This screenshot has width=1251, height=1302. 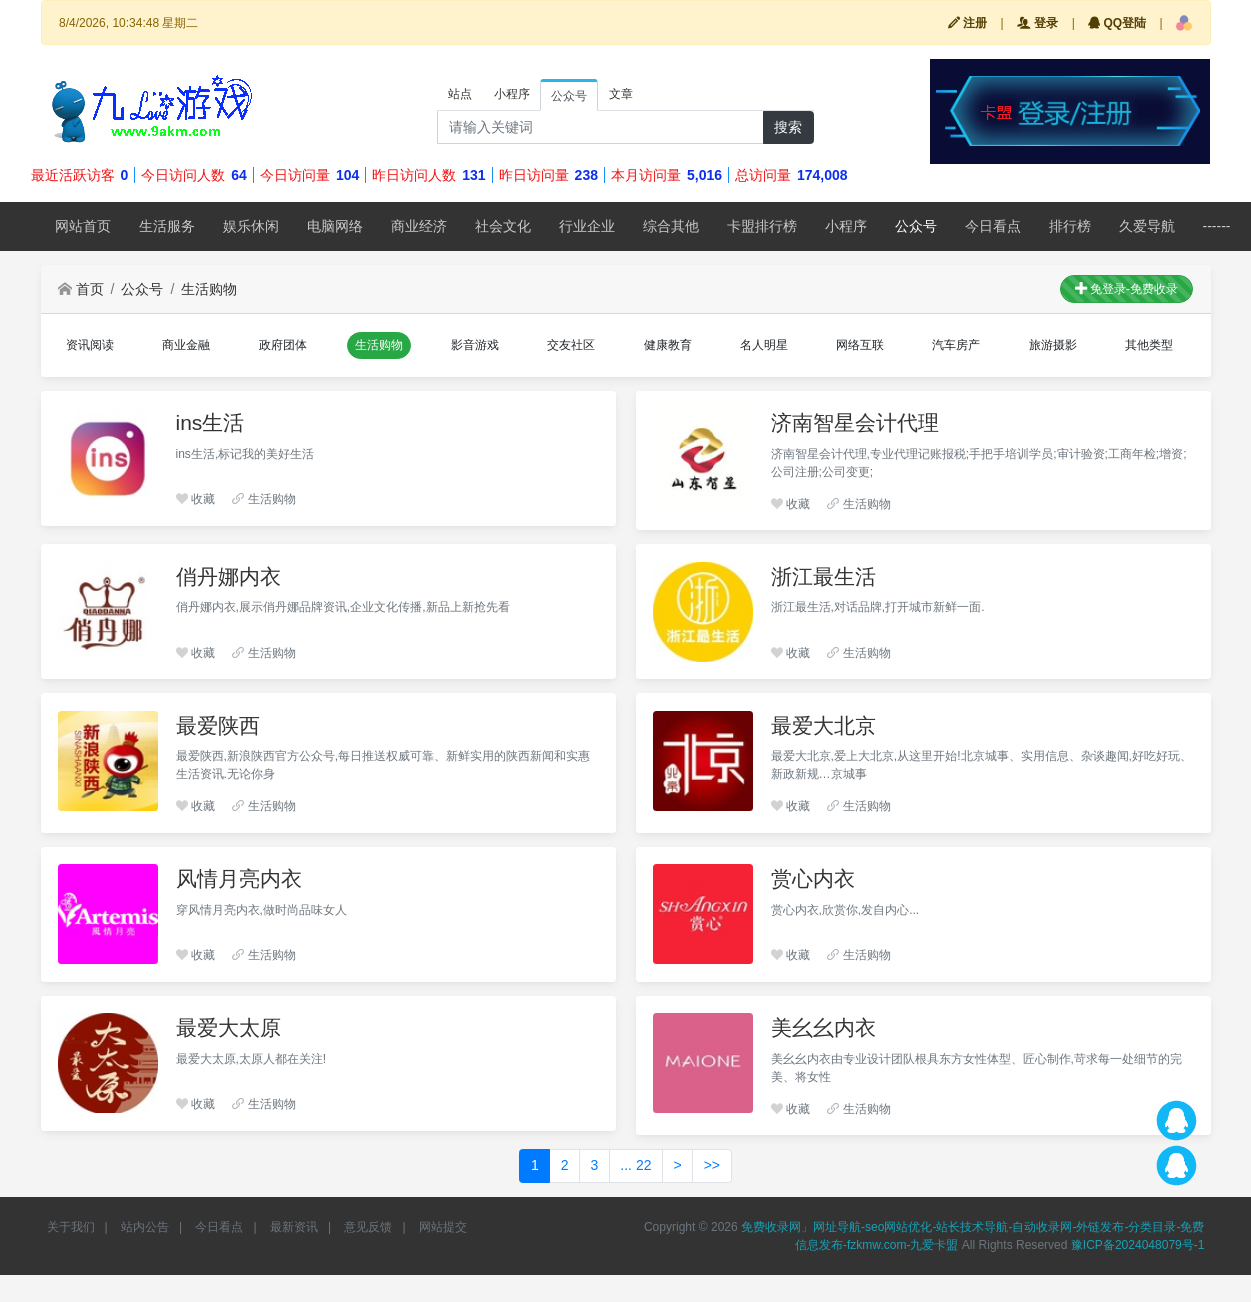 What do you see at coordinates (443, 1227) in the screenshot?
I see `网站提交` at bounding box center [443, 1227].